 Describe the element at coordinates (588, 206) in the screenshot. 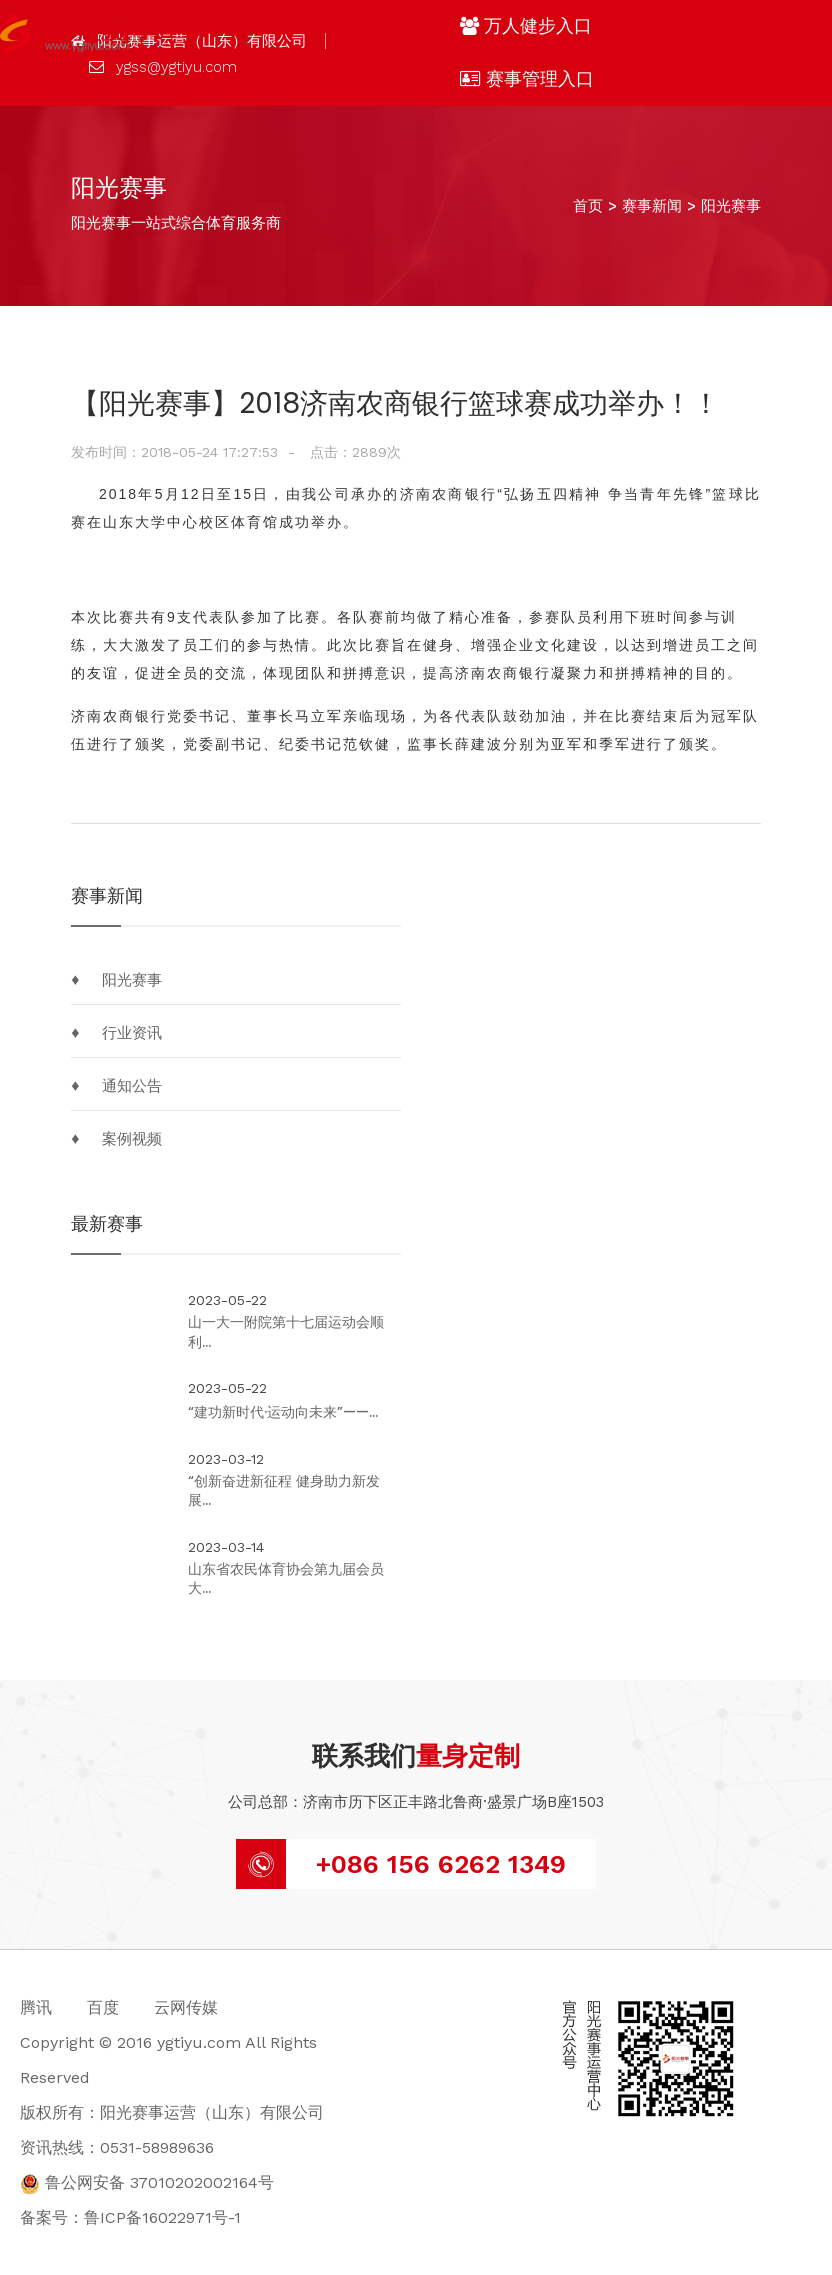

I see `首页` at that location.